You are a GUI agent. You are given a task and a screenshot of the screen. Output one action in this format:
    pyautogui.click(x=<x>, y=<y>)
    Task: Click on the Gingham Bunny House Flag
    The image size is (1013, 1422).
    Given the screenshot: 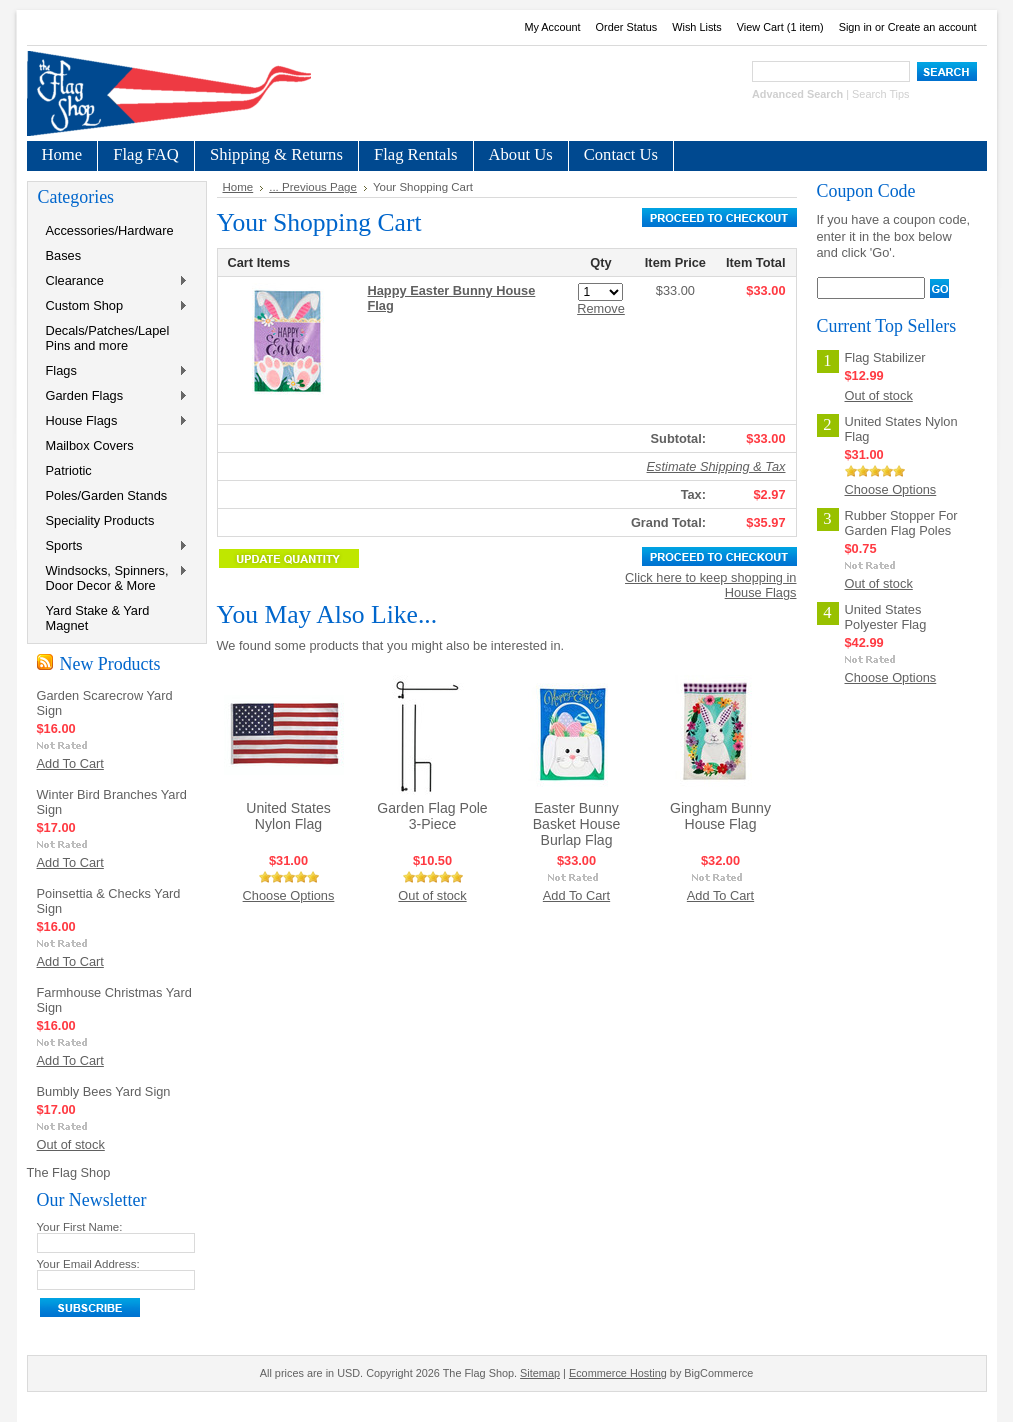 What is the action you would take?
    pyautogui.click(x=720, y=816)
    